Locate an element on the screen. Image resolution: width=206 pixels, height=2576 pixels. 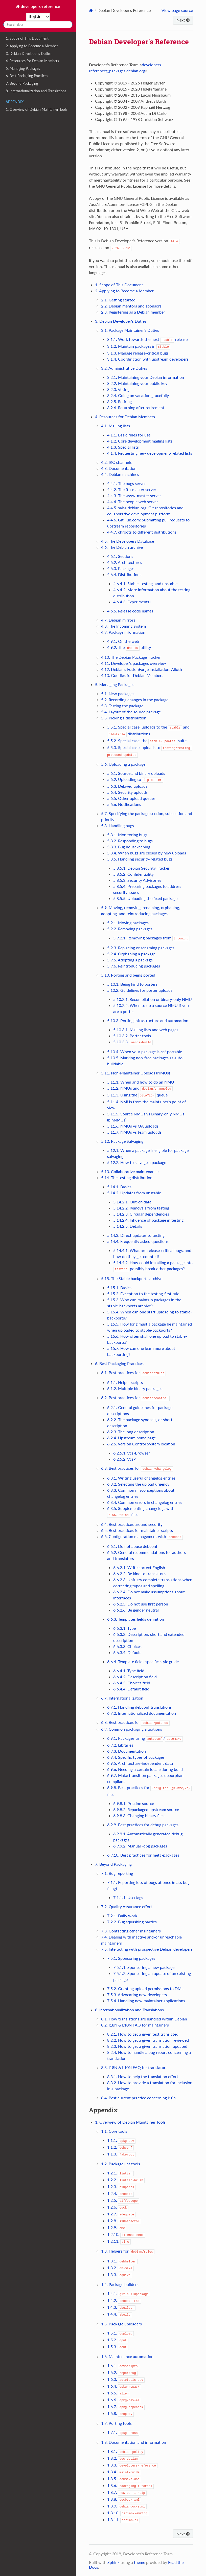
1. Overview of Debian Maintainer Tools is located at coordinates (36, 109).